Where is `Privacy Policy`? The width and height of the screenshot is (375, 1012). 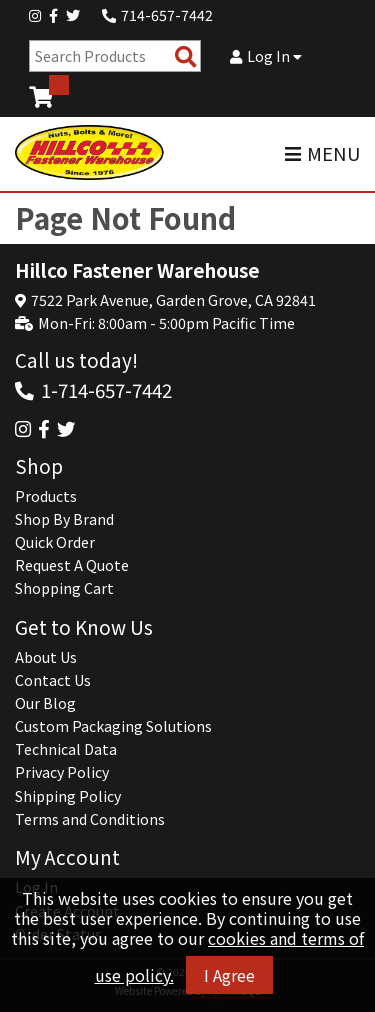 Privacy Policy is located at coordinates (62, 772).